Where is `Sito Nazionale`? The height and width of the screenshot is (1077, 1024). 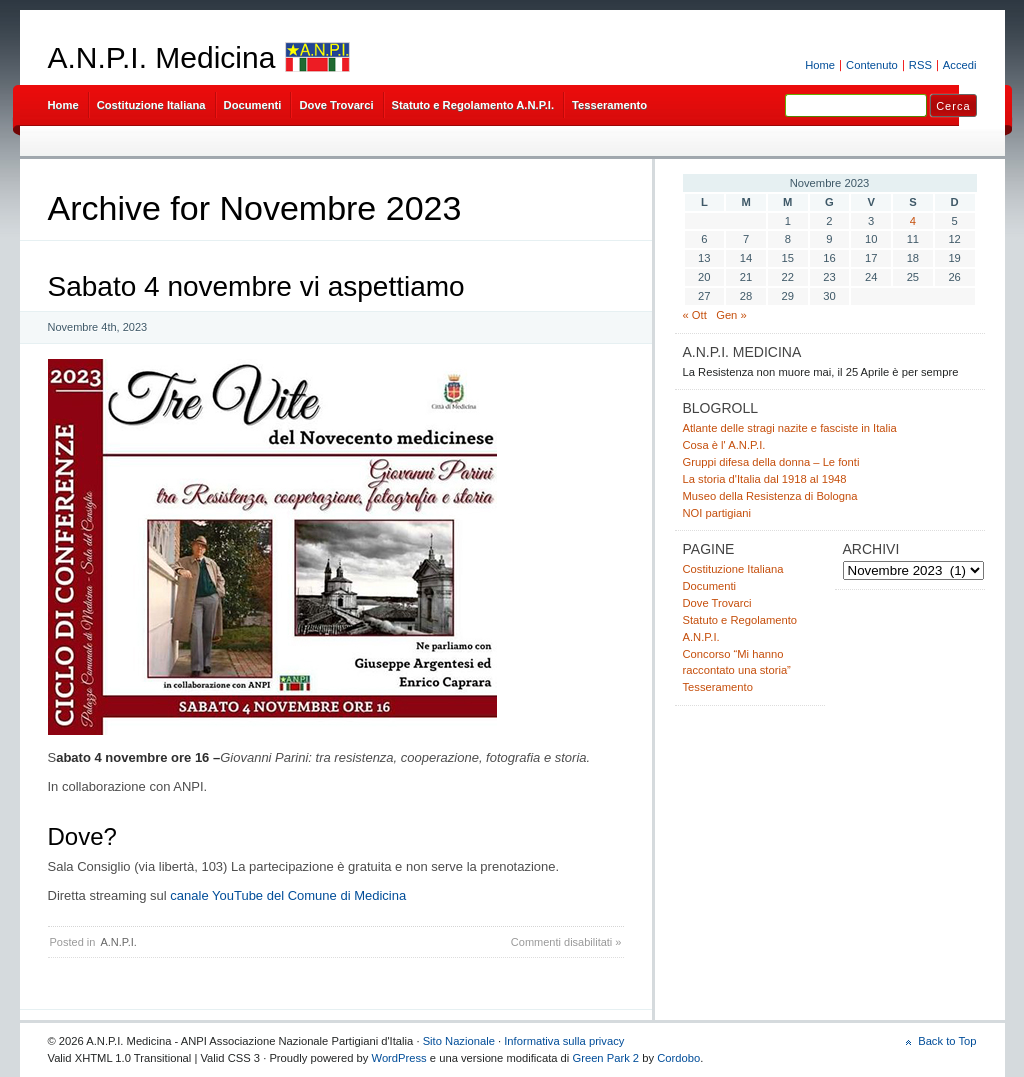 Sito Nazionale is located at coordinates (459, 1041).